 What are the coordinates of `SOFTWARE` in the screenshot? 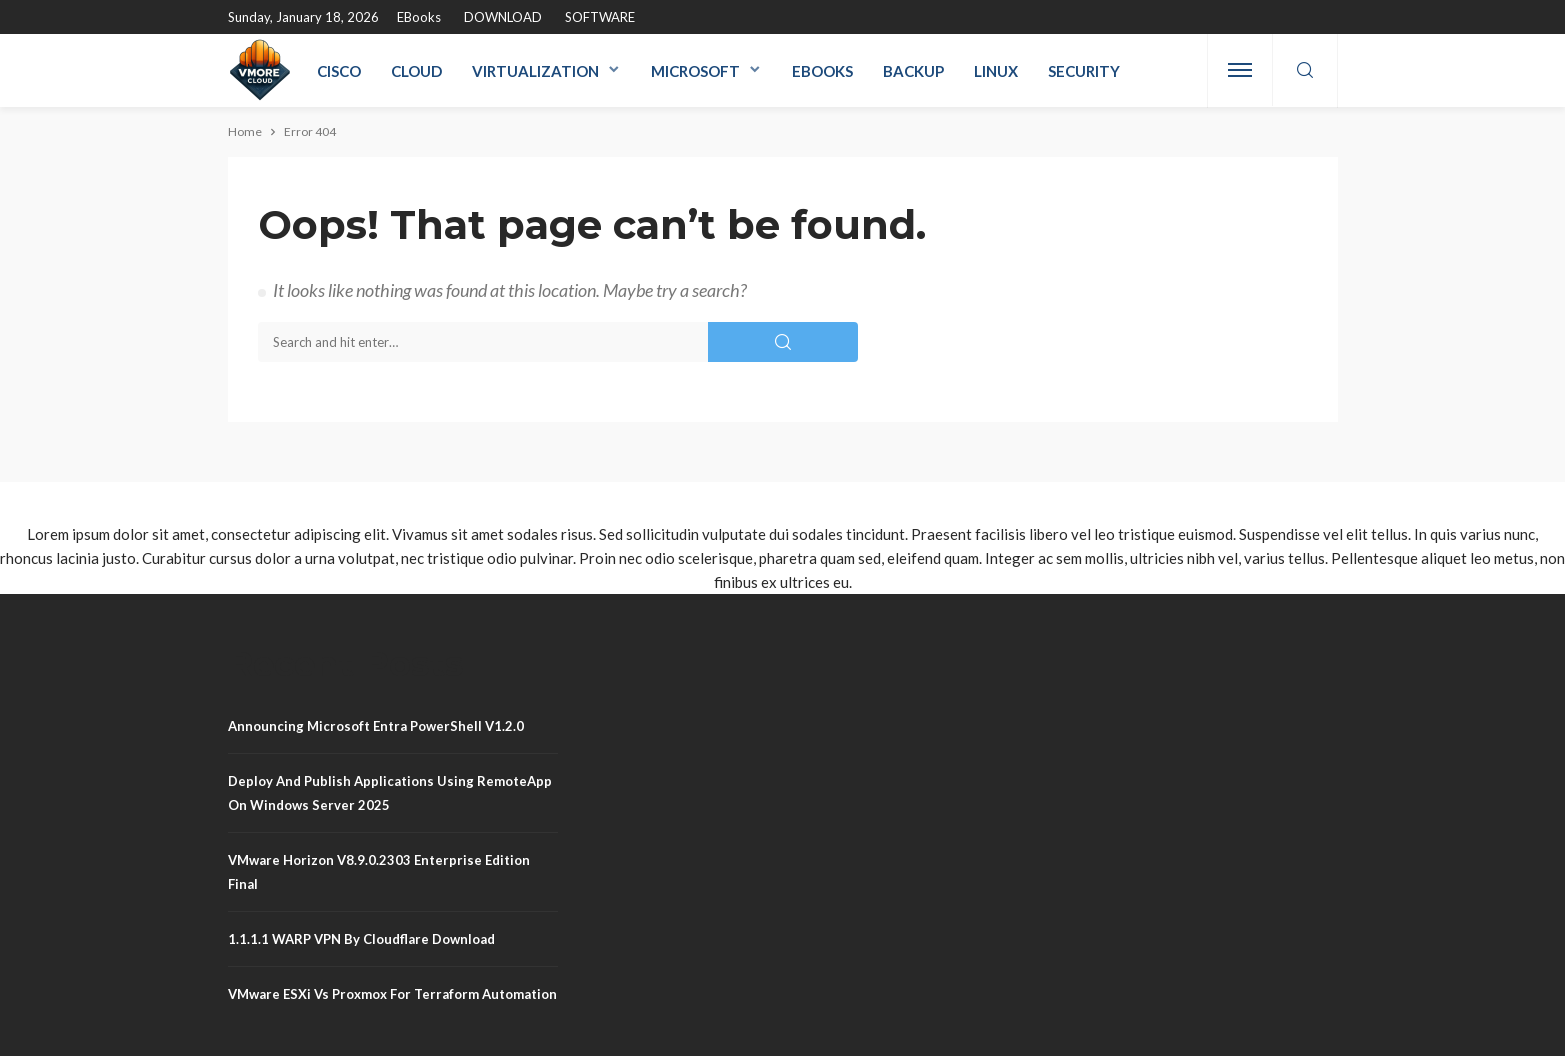 It's located at (600, 17).